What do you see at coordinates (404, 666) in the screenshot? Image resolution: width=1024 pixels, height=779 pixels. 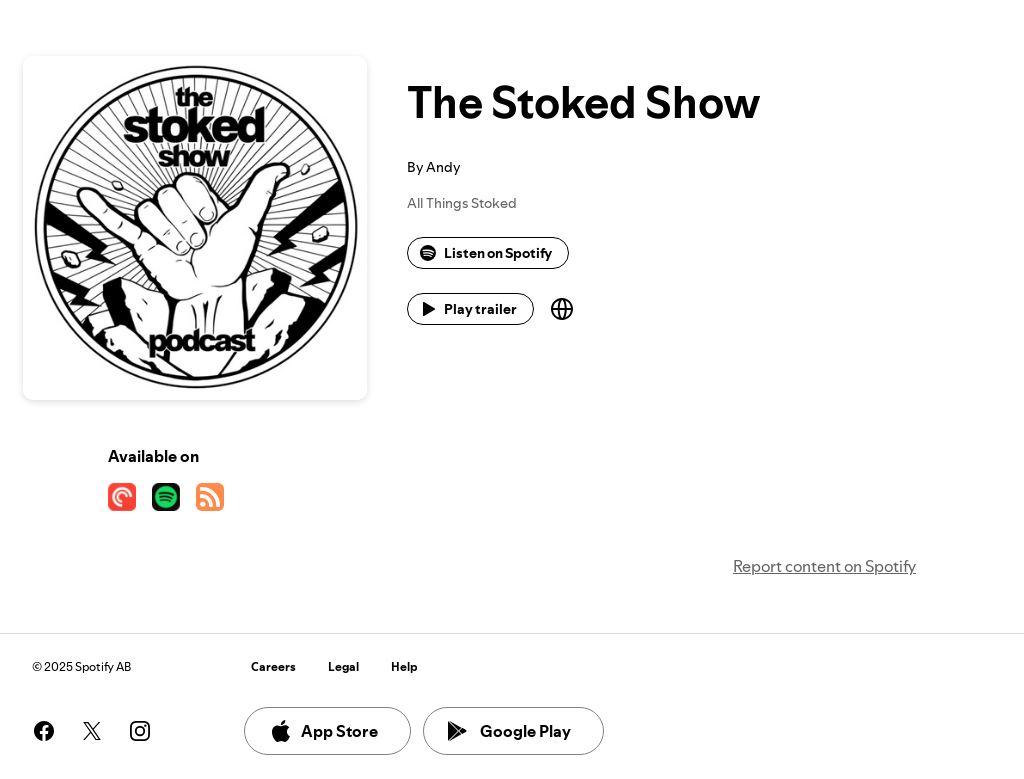 I see `Help` at bounding box center [404, 666].